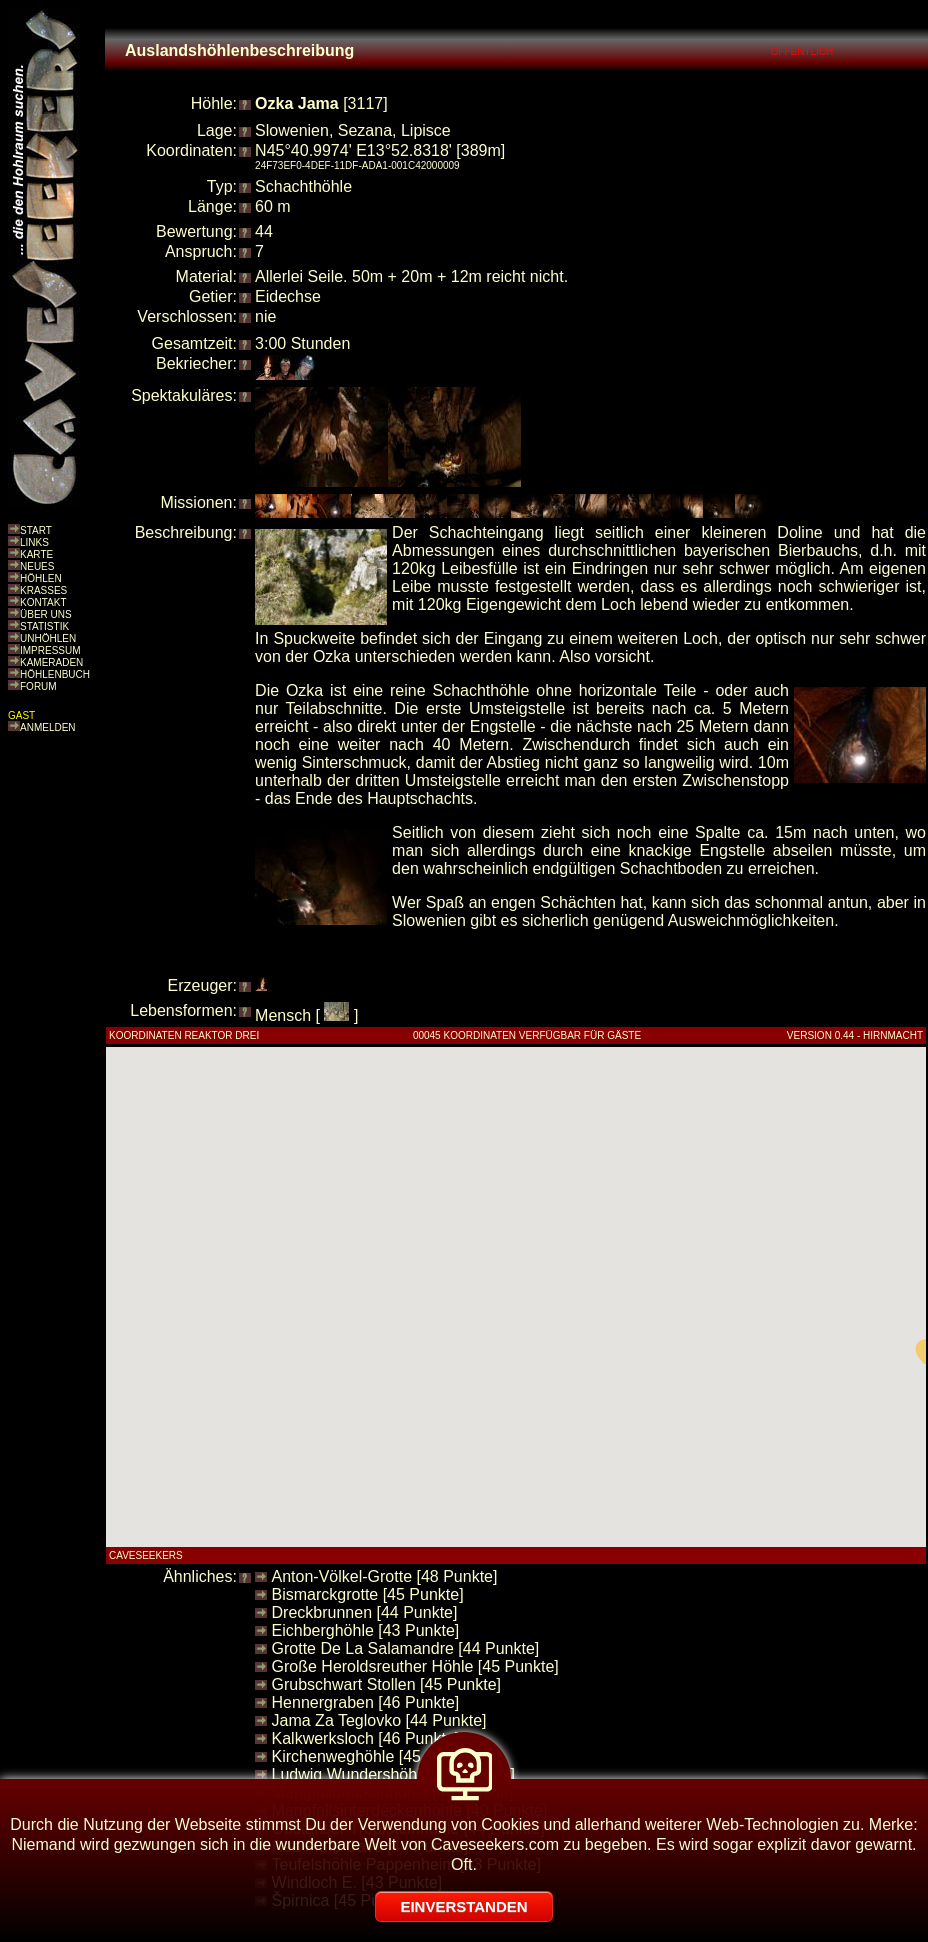 The image size is (928, 1942). I want to click on KARTE, so click(36, 554).